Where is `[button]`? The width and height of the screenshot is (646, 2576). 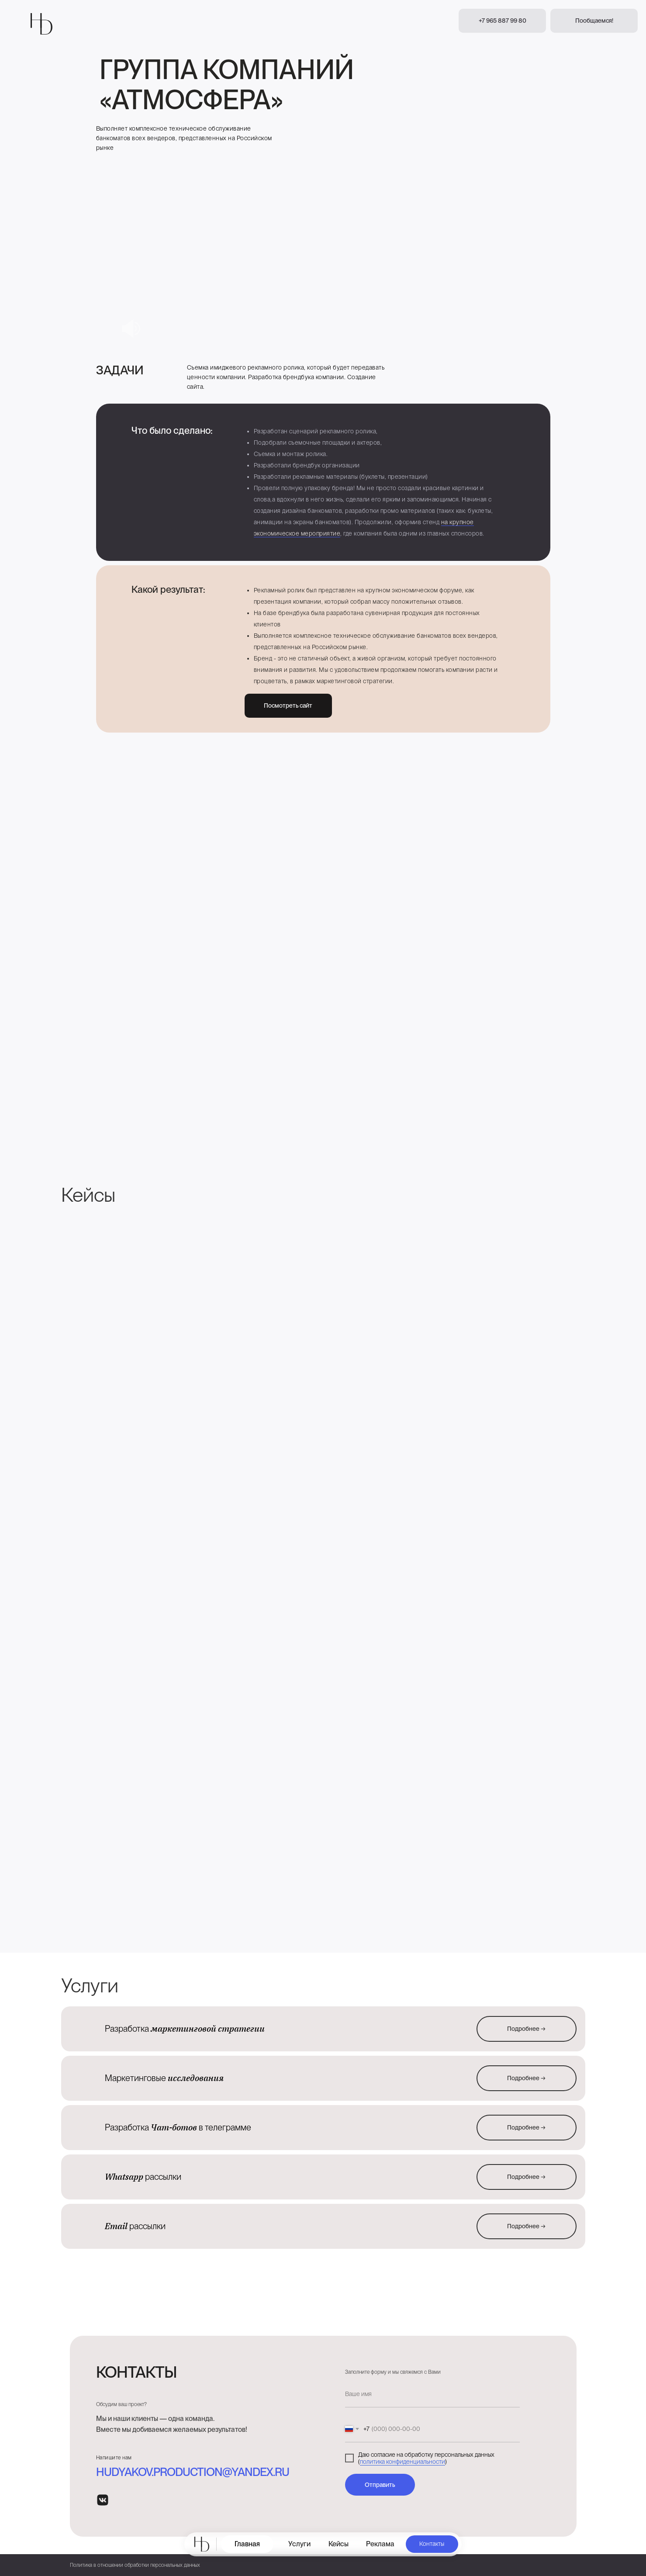
[button] is located at coordinates (594, 21).